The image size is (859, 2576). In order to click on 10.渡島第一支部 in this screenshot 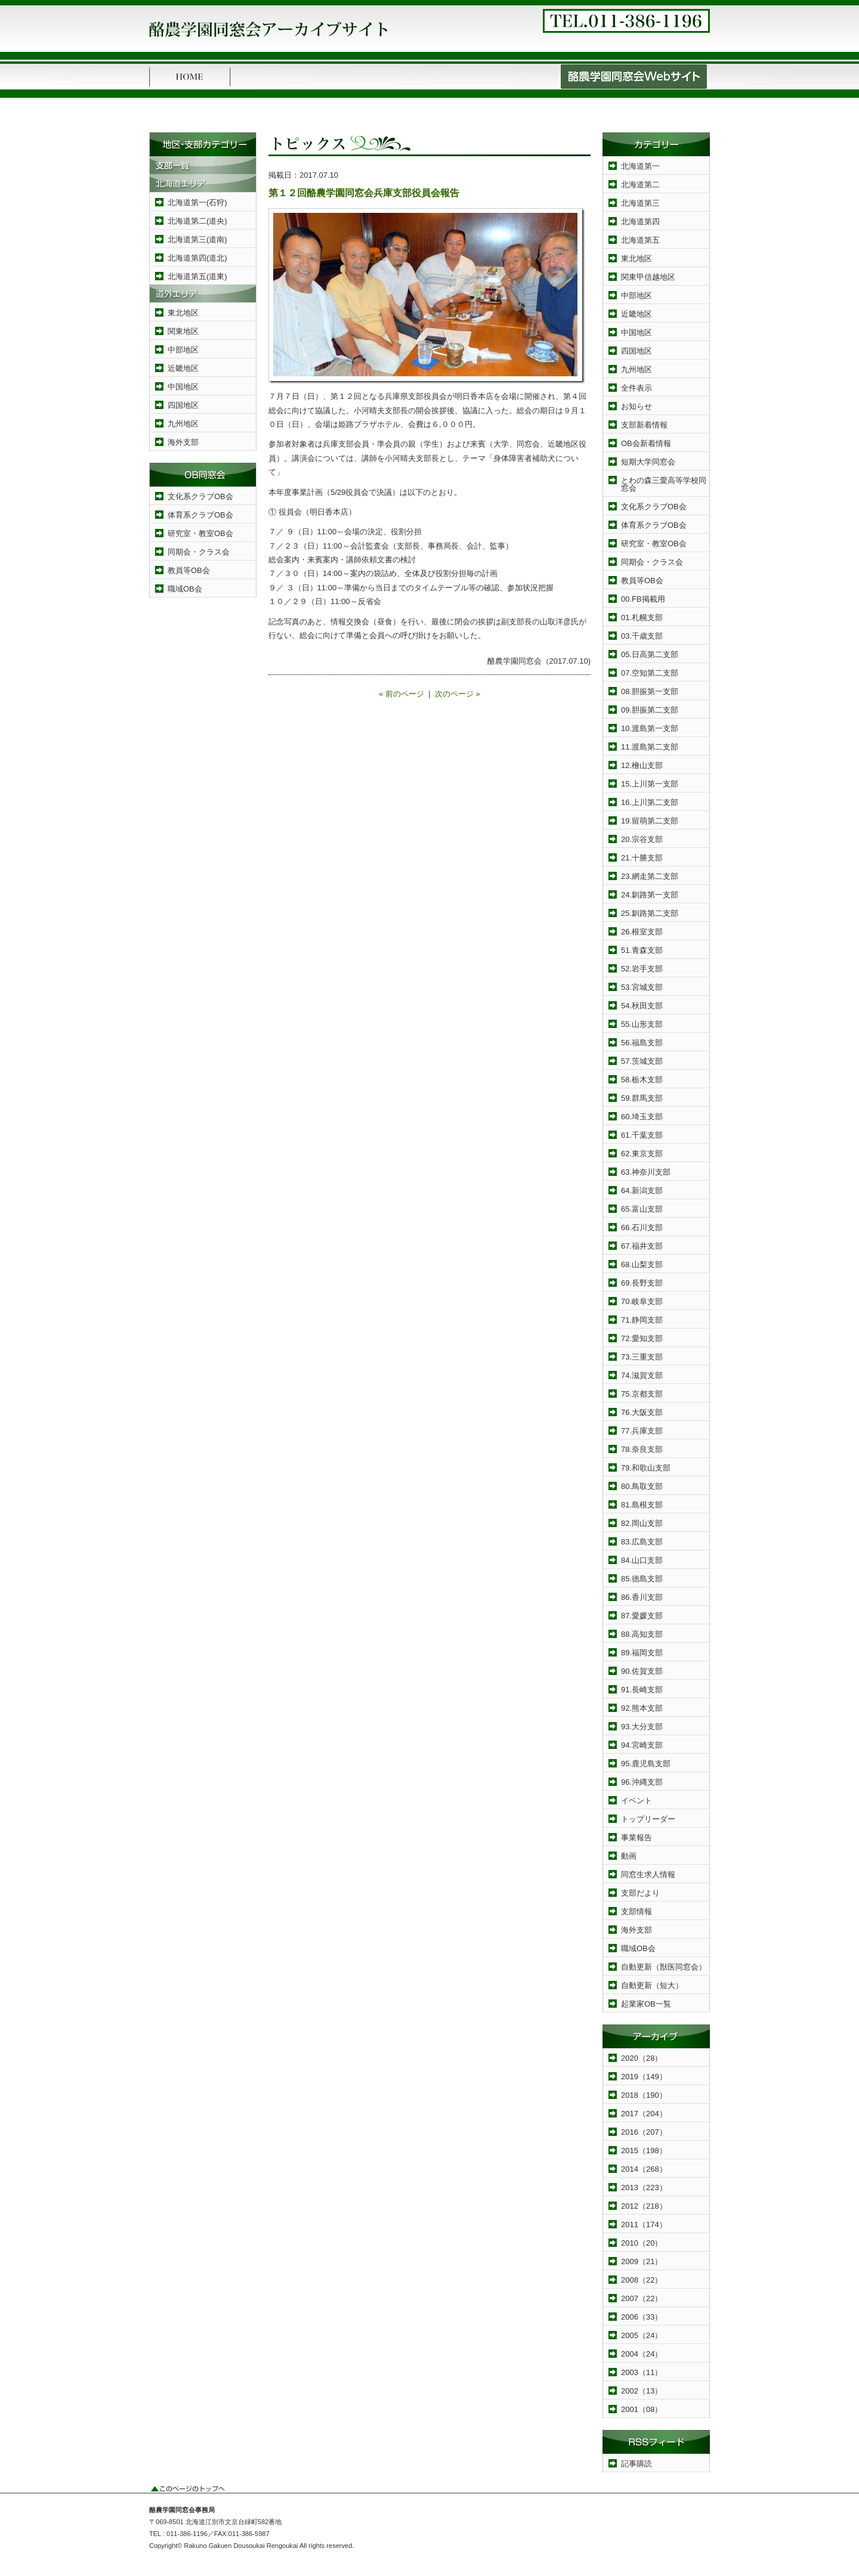, I will do `click(649, 728)`.